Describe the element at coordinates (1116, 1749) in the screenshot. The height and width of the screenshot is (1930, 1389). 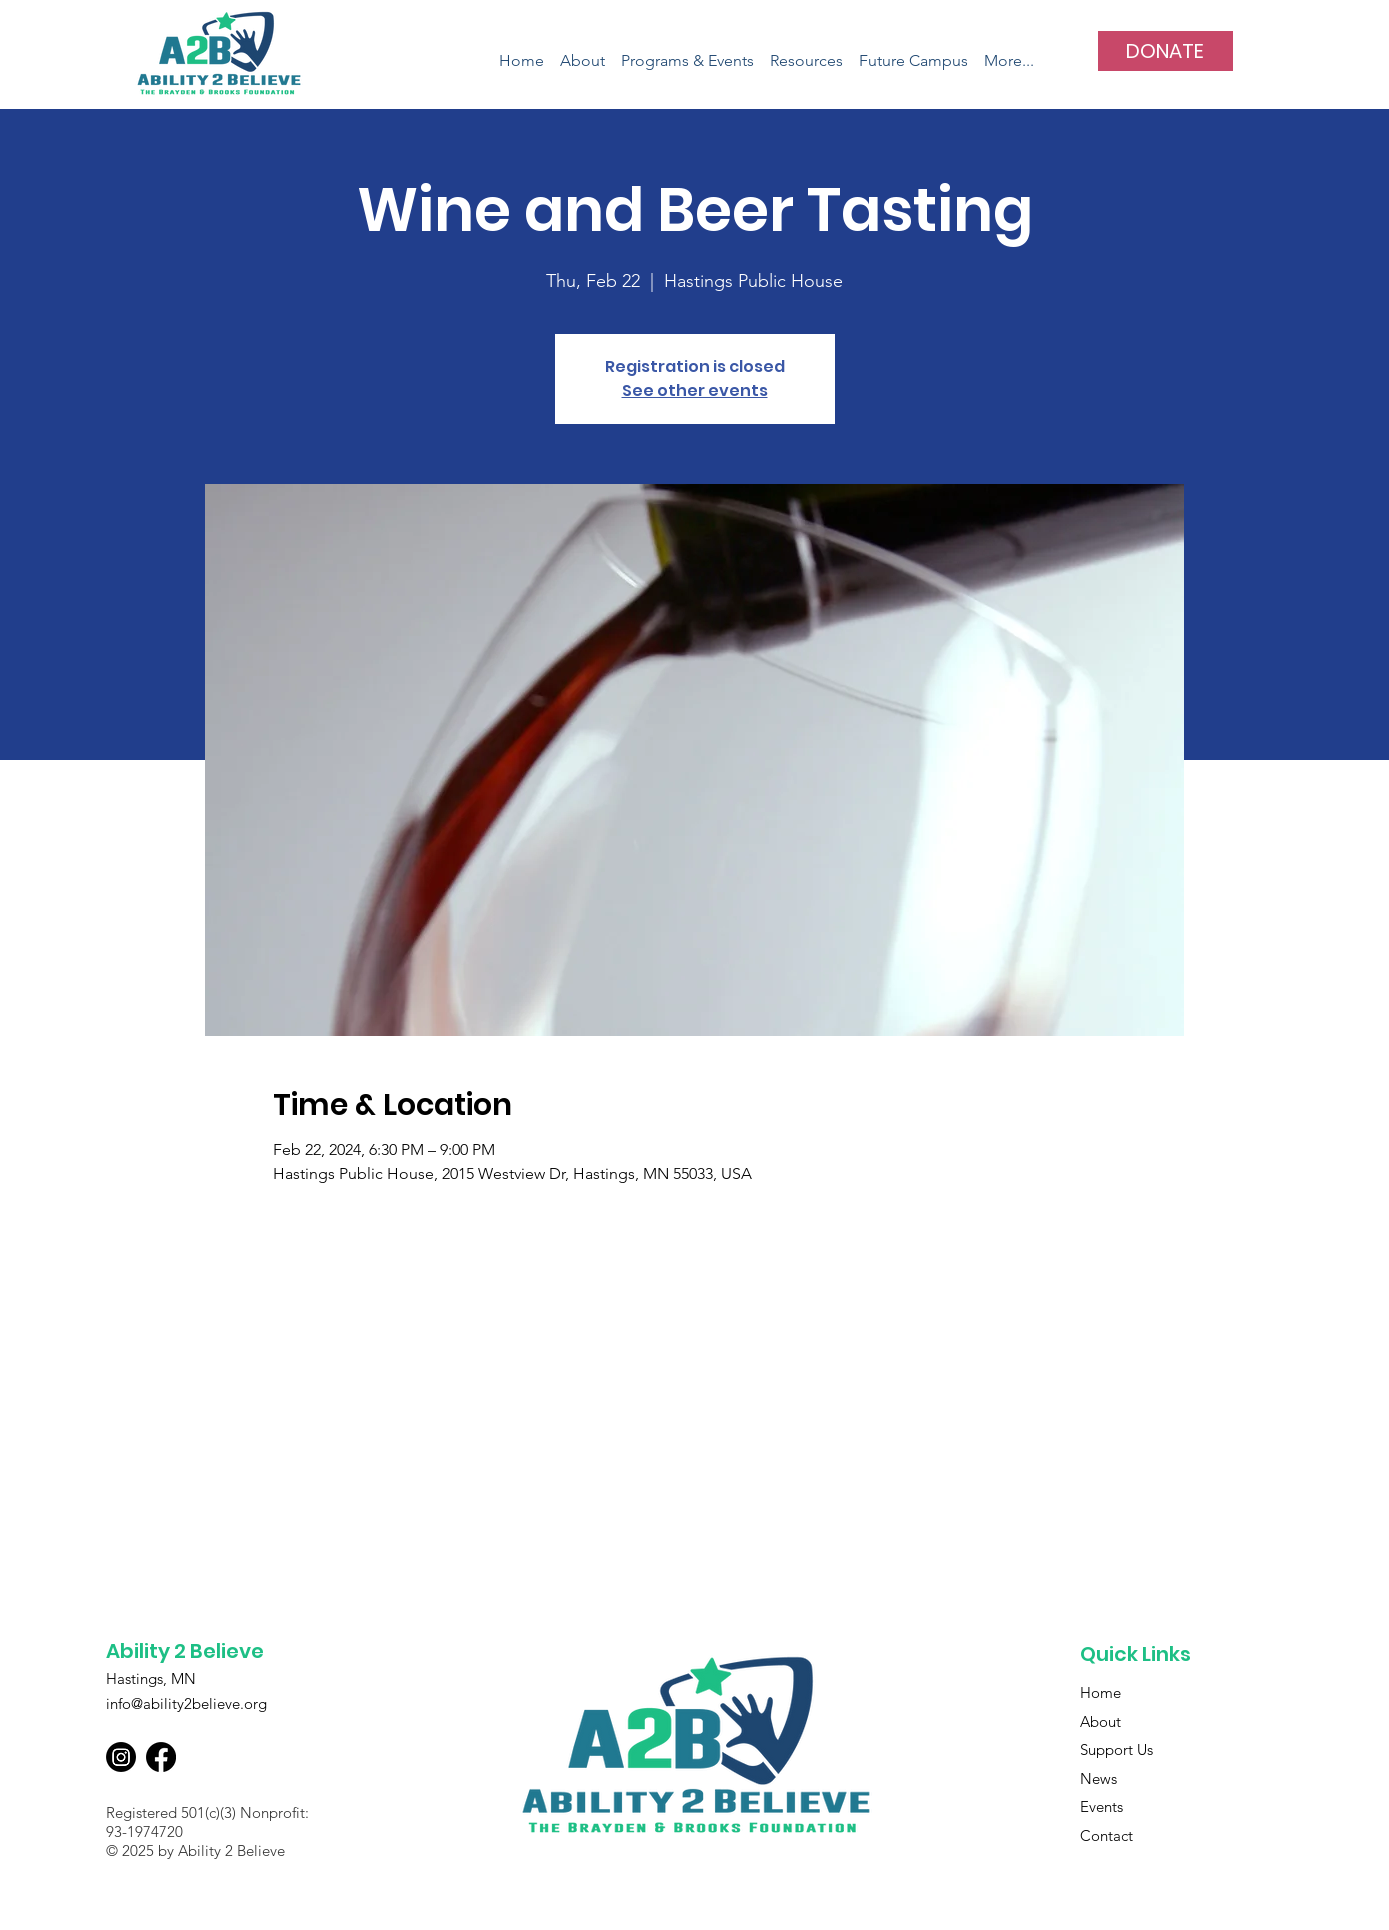
I see `Support Us` at that location.